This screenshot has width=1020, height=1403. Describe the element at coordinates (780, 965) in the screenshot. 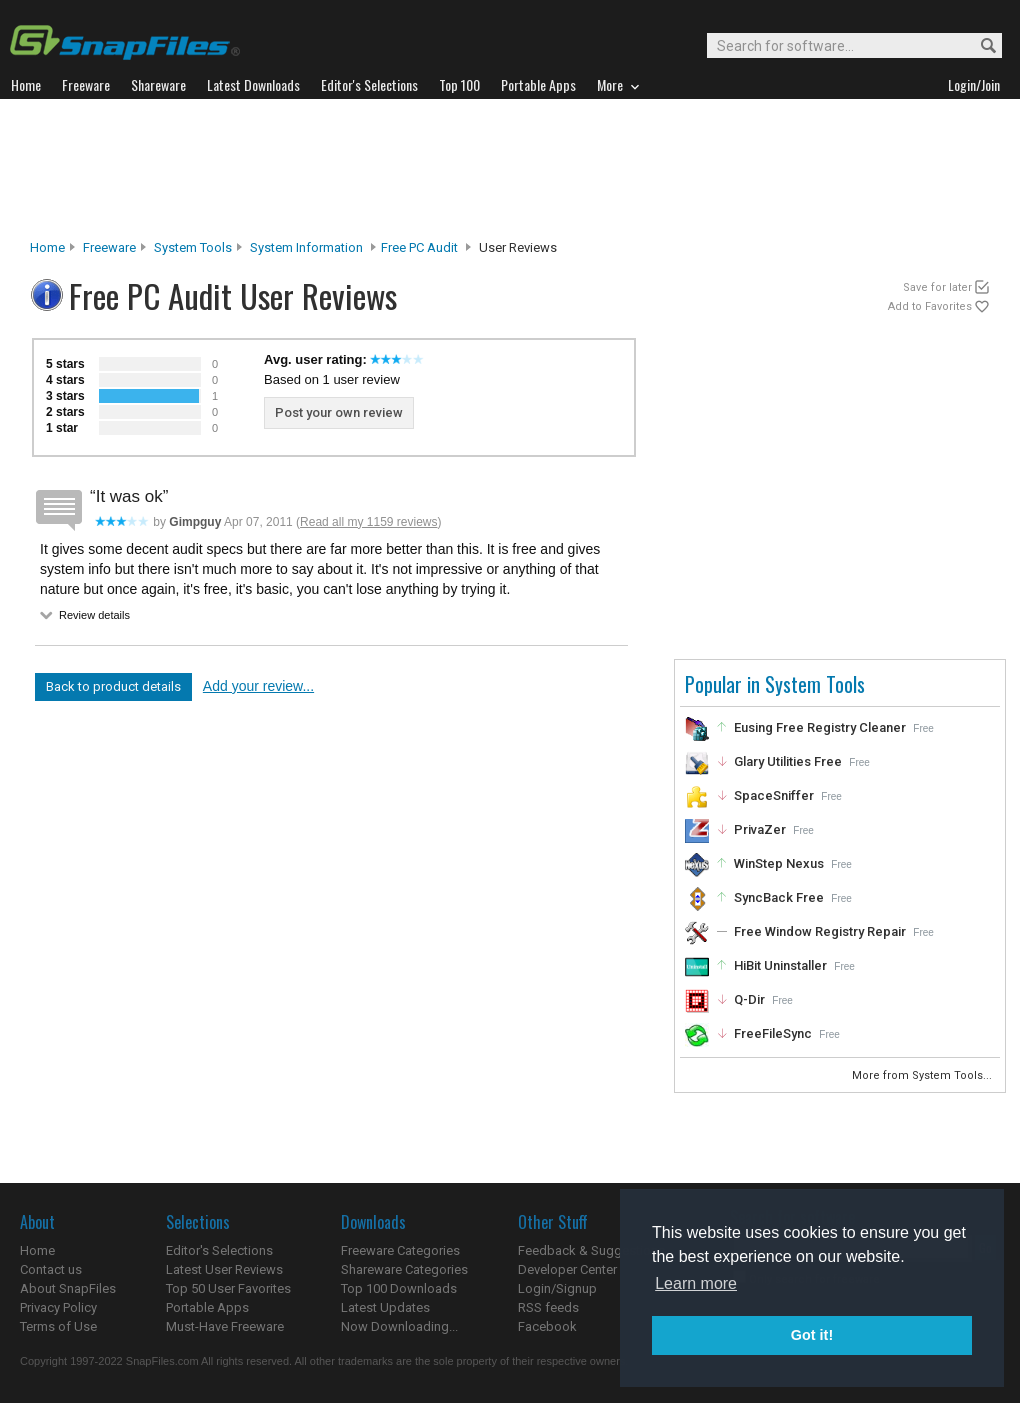

I see `HiBit Uninstaller` at that location.